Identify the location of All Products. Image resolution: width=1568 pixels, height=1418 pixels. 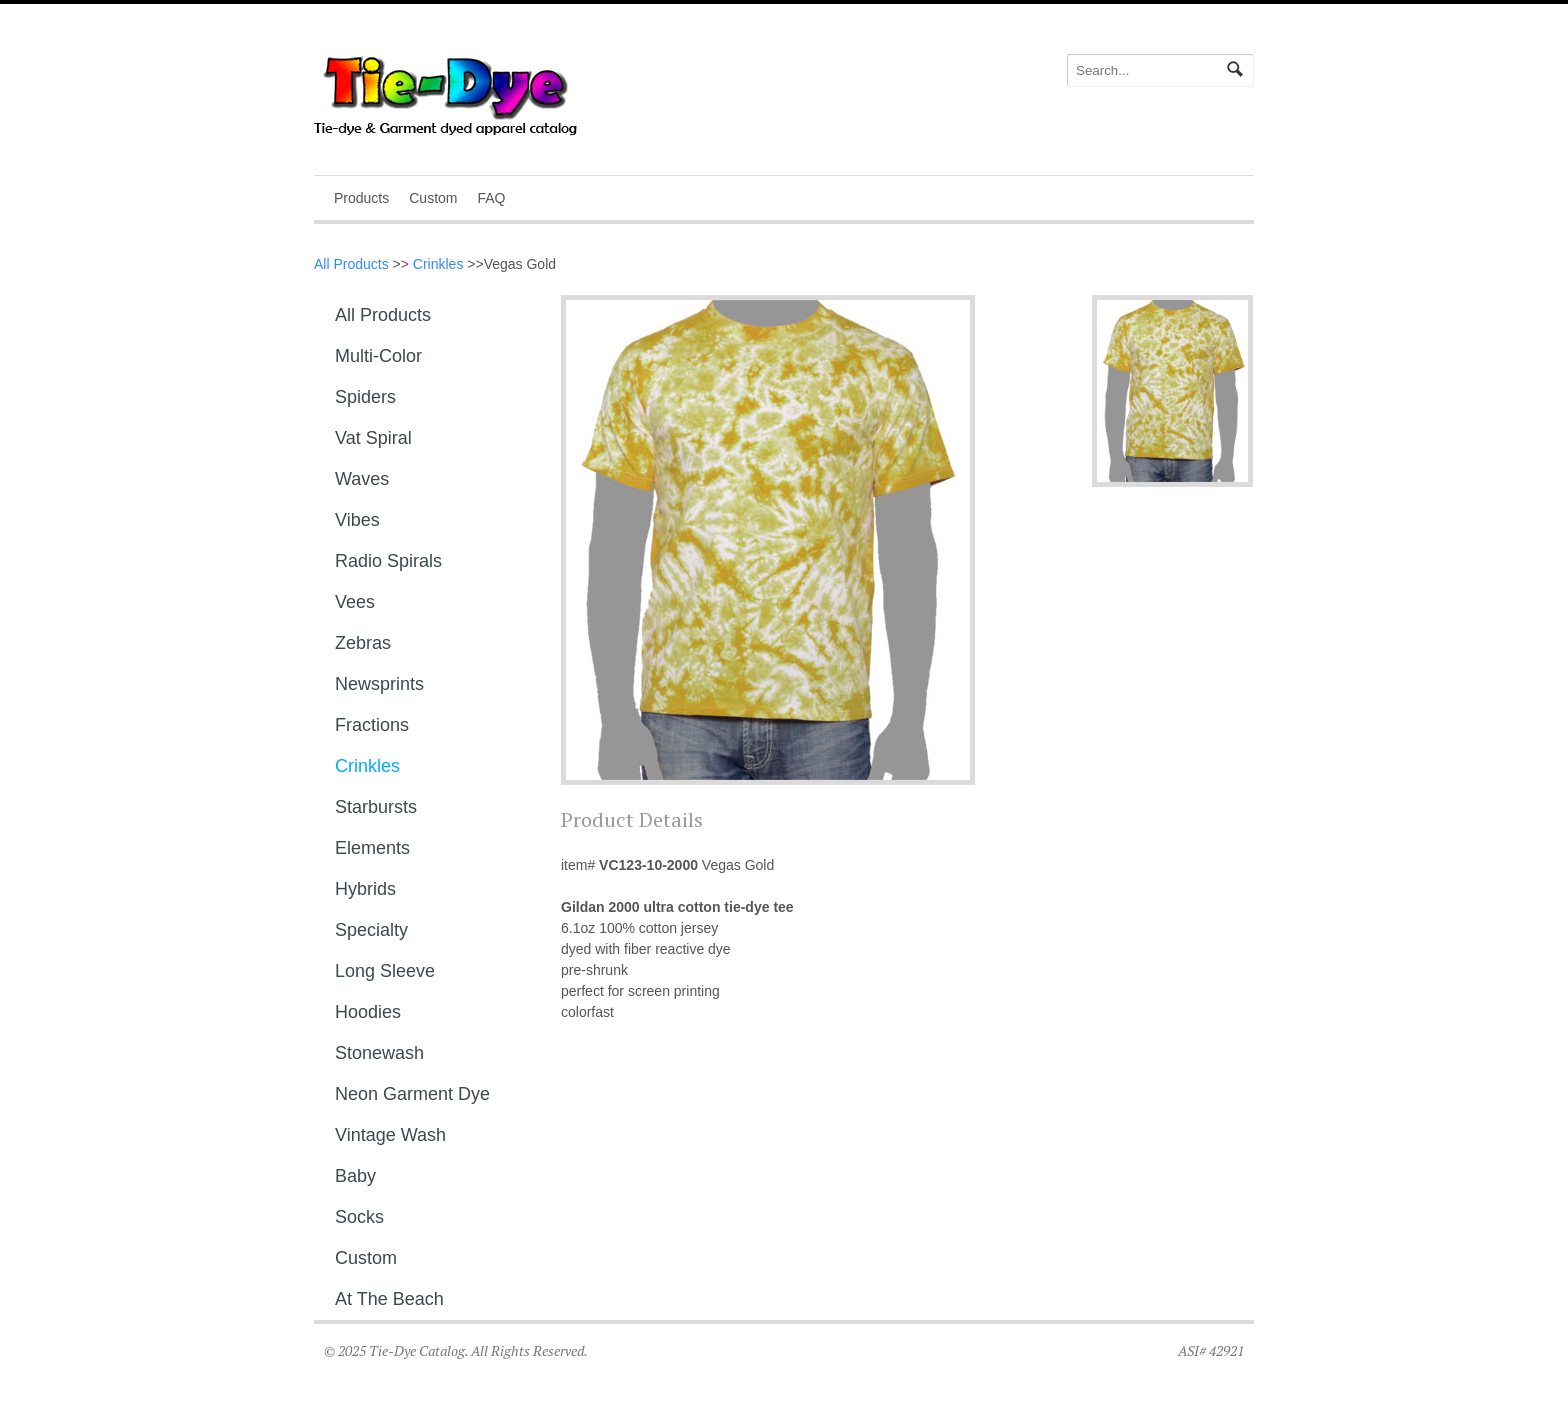
(351, 264).